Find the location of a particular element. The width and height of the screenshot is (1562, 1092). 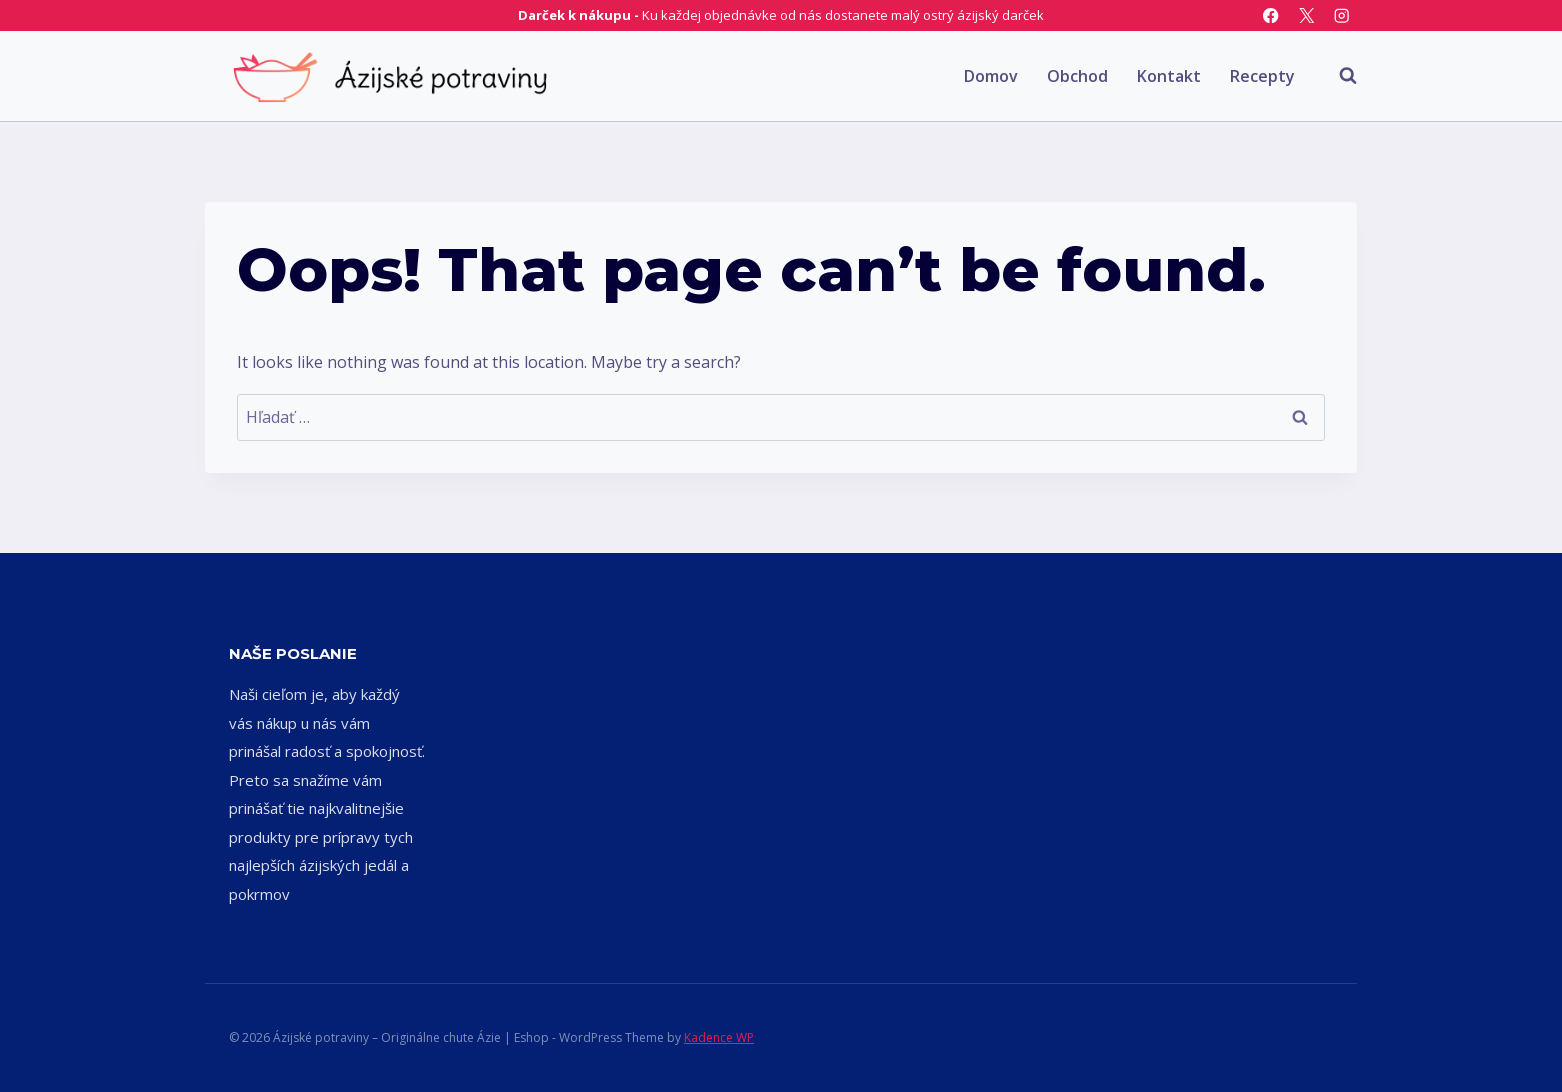

Kadence WP is located at coordinates (719, 1037).